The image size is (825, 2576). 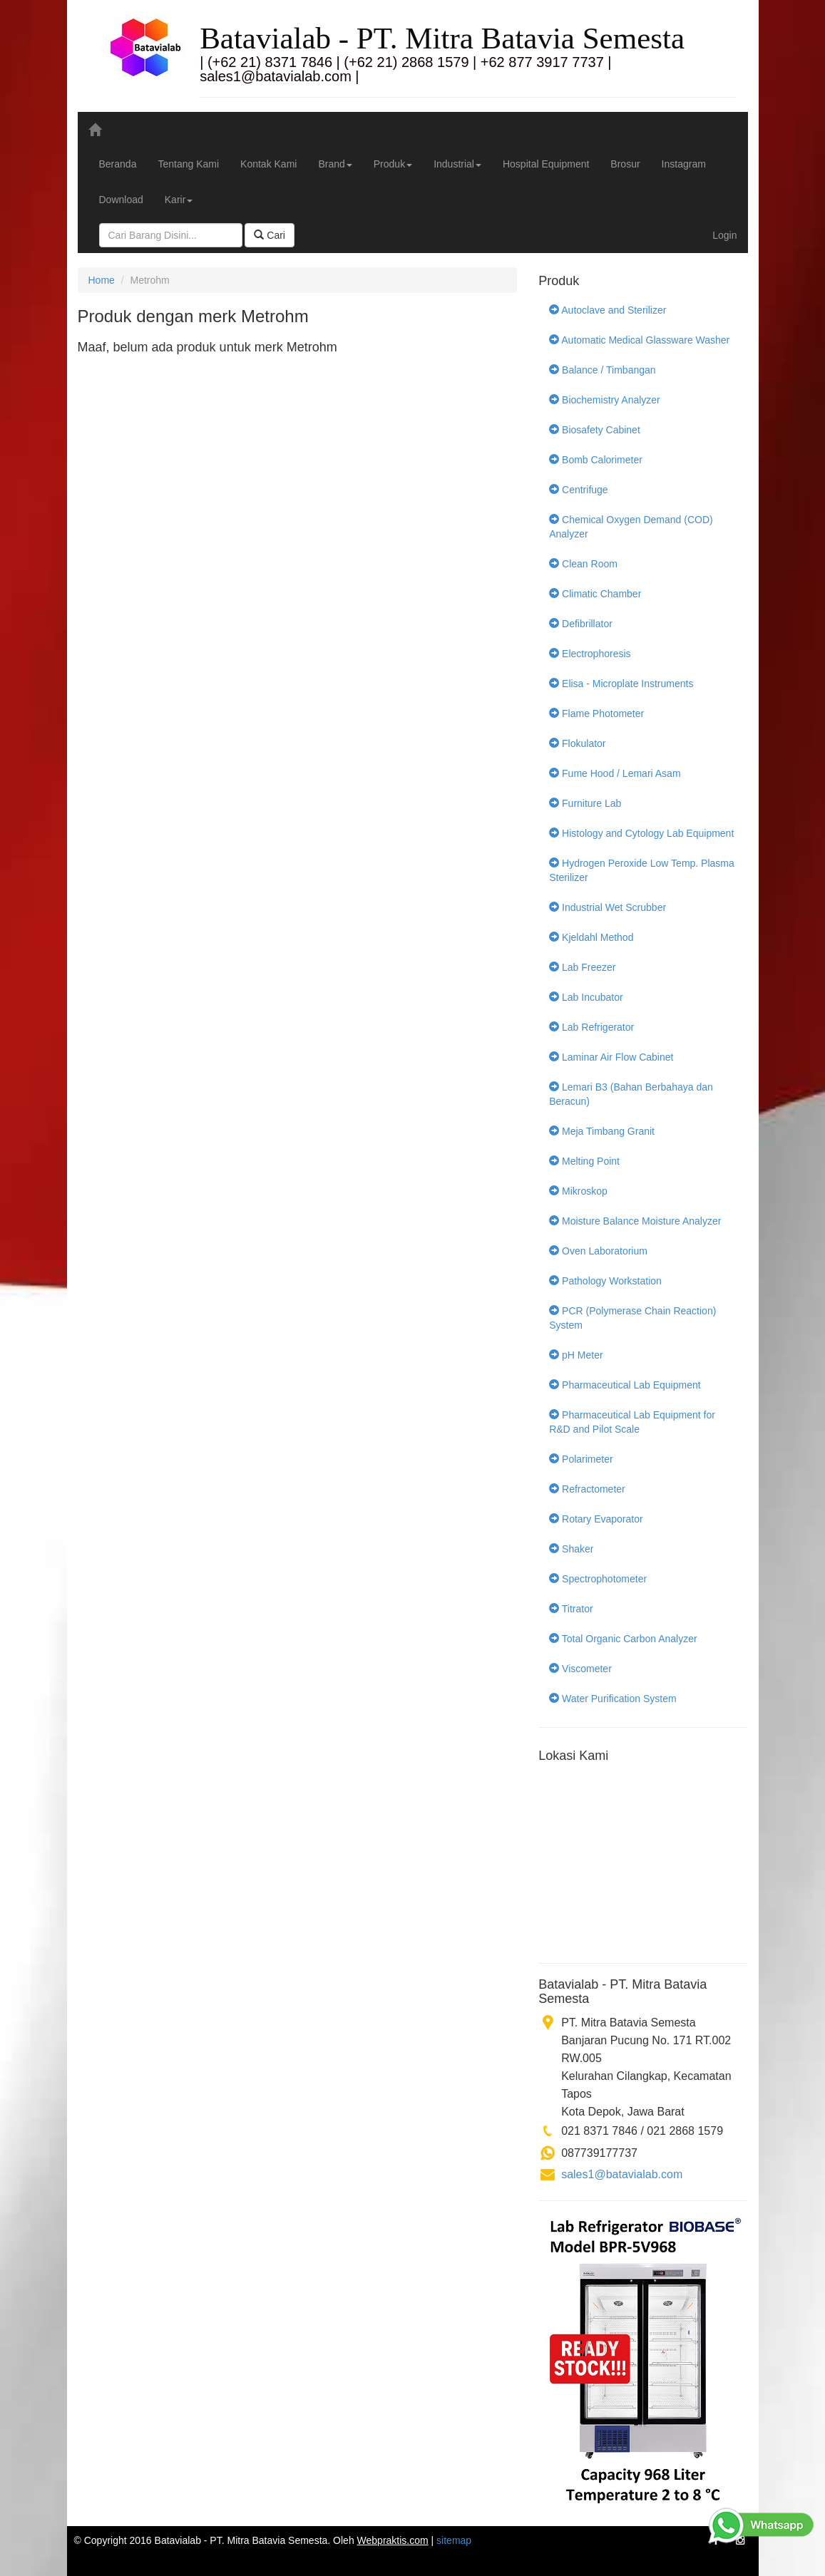 What do you see at coordinates (577, 743) in the screenshot?
I see `Flokulator` at bounding box center [577, 743].